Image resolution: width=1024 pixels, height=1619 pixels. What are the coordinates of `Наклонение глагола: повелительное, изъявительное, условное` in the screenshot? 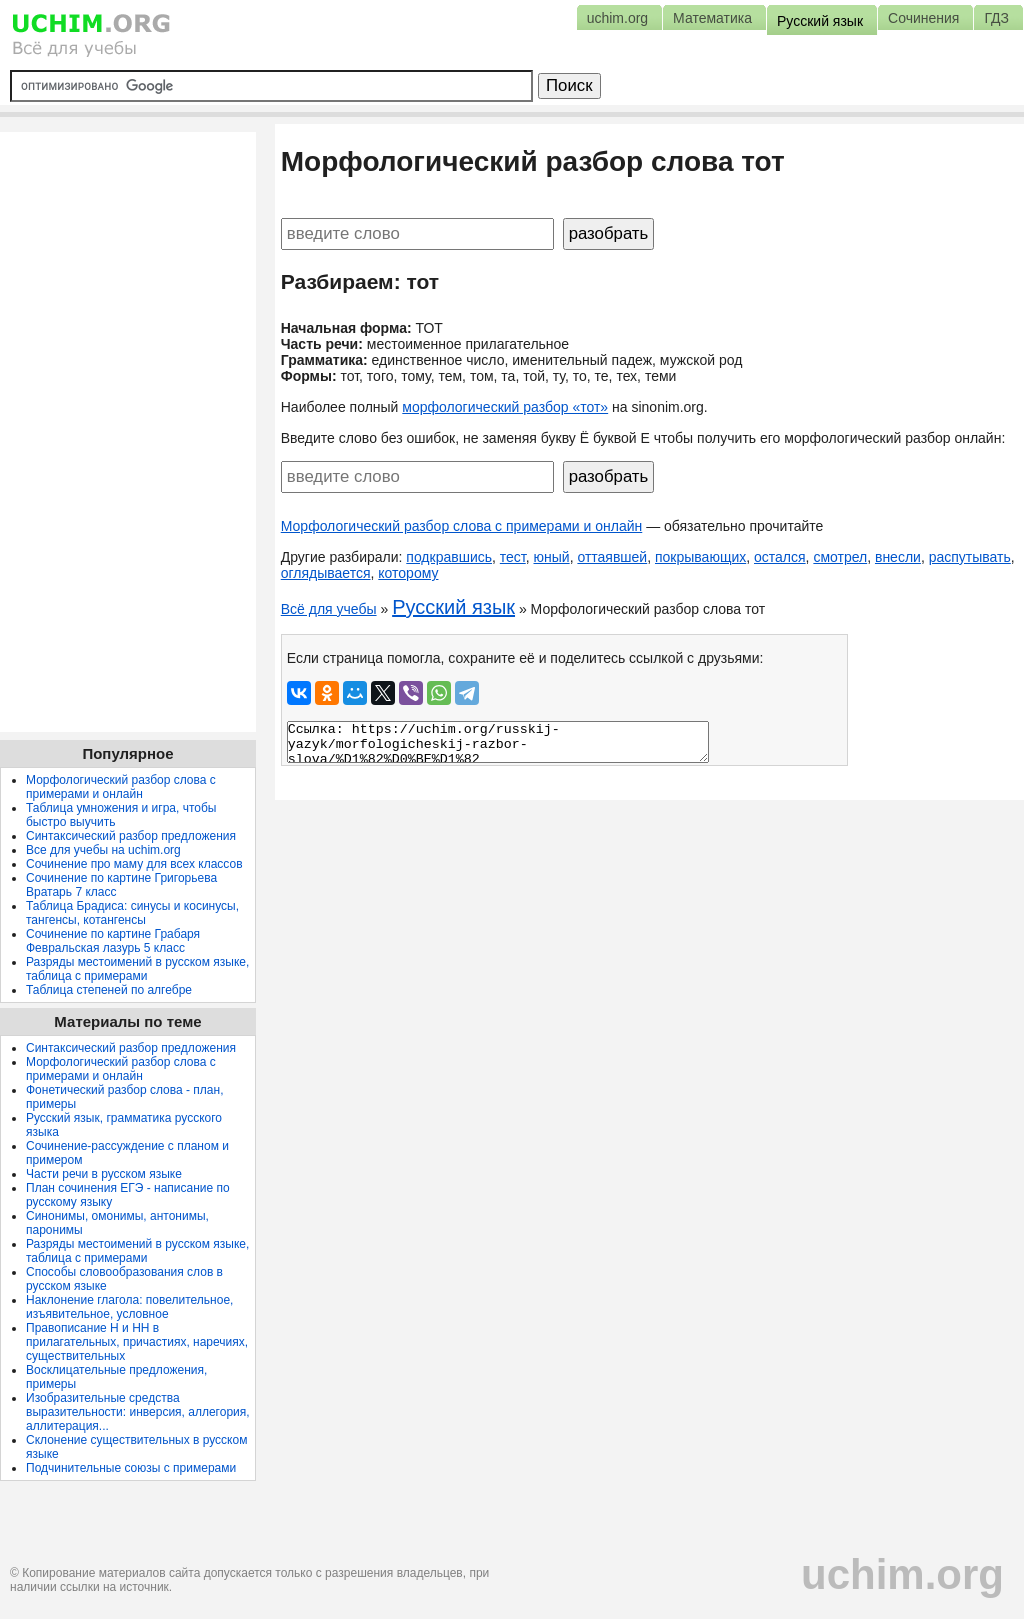 It's located at (129, 1307).